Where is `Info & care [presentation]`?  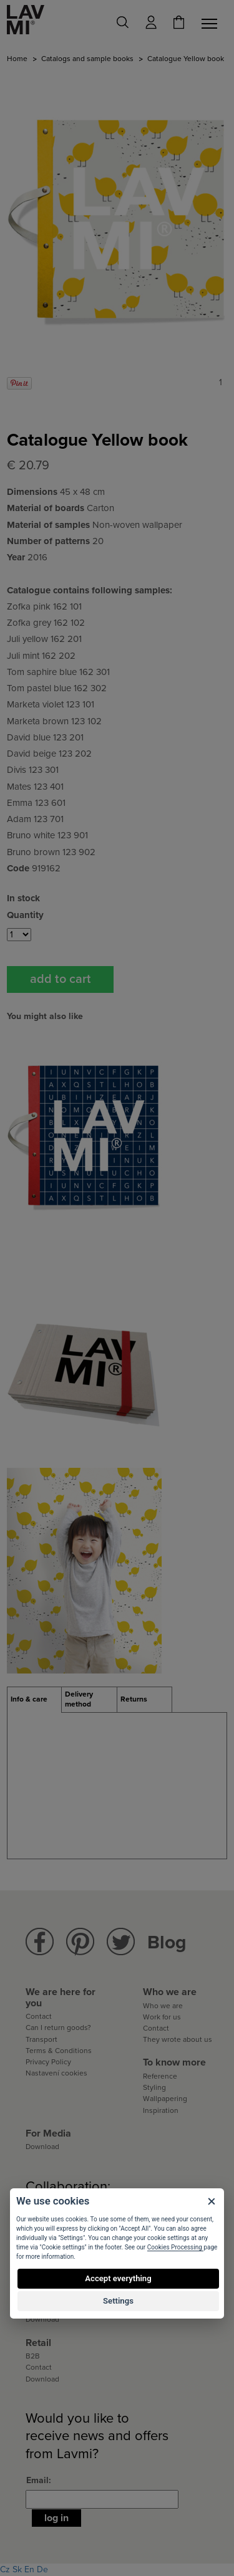
Info & care [presentation] is located at coordinates (29, 1699).